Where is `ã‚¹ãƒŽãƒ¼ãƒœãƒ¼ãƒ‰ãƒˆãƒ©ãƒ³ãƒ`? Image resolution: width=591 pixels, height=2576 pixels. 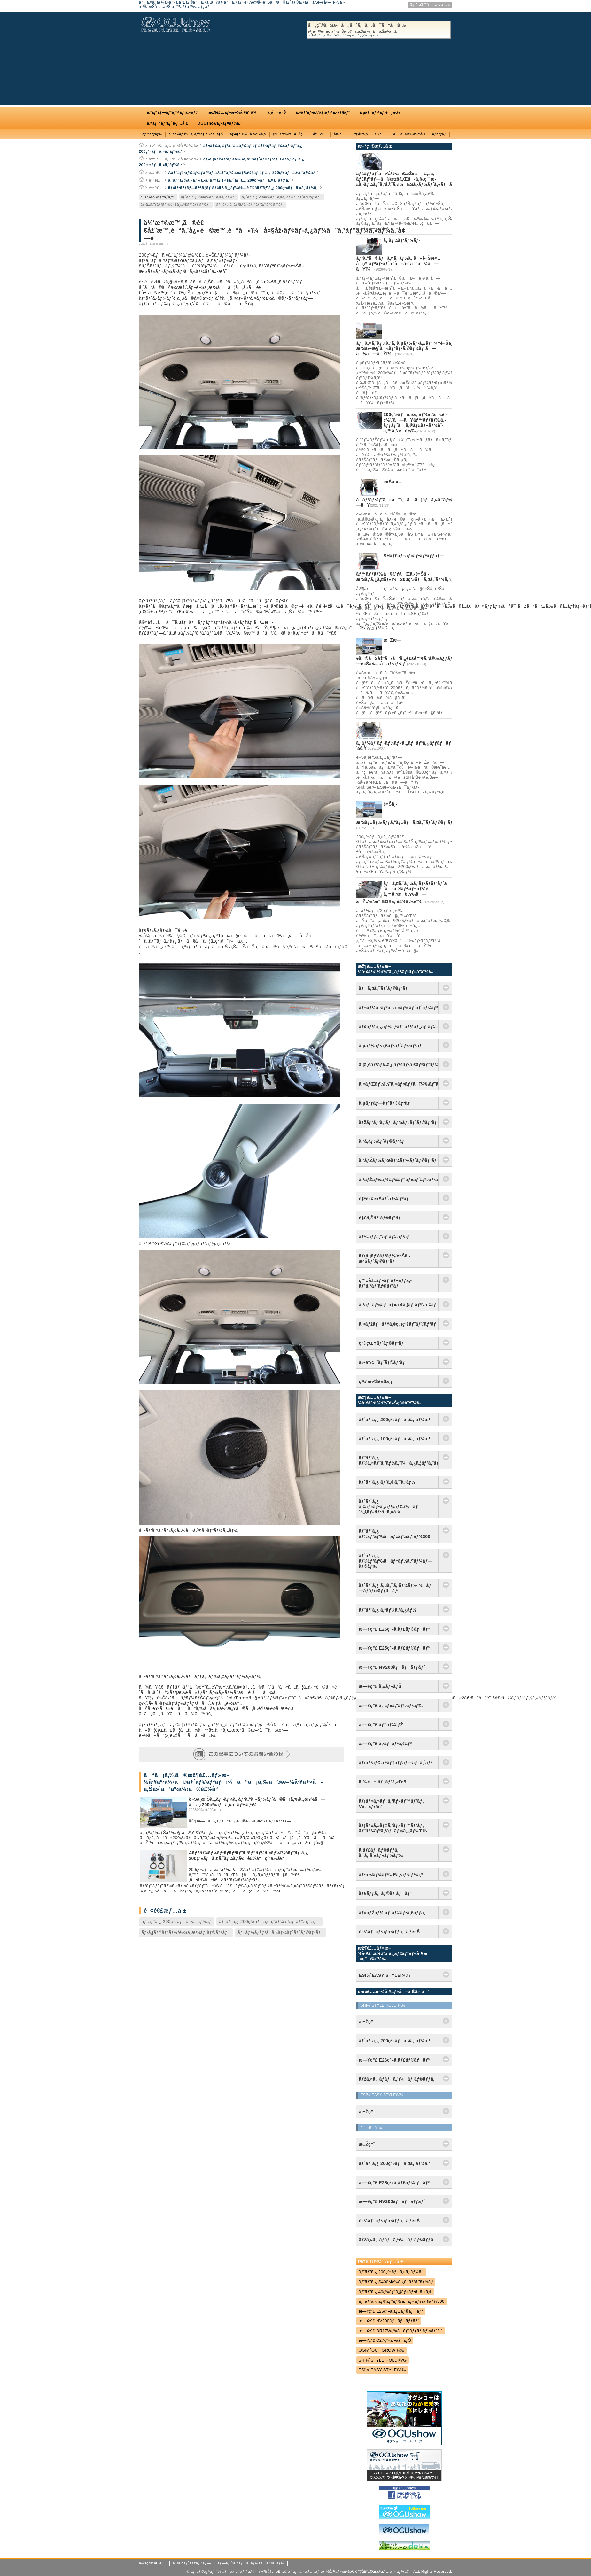
ã‚¹ãƒŽãƒ¼ãƒœãƒ¼ãƒ‰ãƒˆãƒ©ãƒ³ãƒ is located at coordinates (399, 1160).